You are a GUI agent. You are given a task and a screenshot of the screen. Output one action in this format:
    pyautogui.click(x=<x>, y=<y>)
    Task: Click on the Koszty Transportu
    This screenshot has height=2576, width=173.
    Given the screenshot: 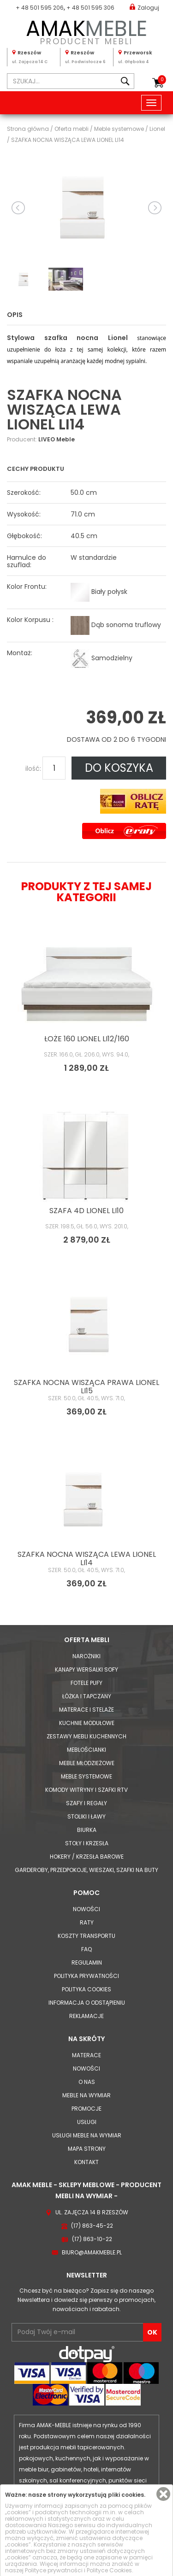 What is the action you would take?
    pyautogui.click(x=86, y=1936)
    